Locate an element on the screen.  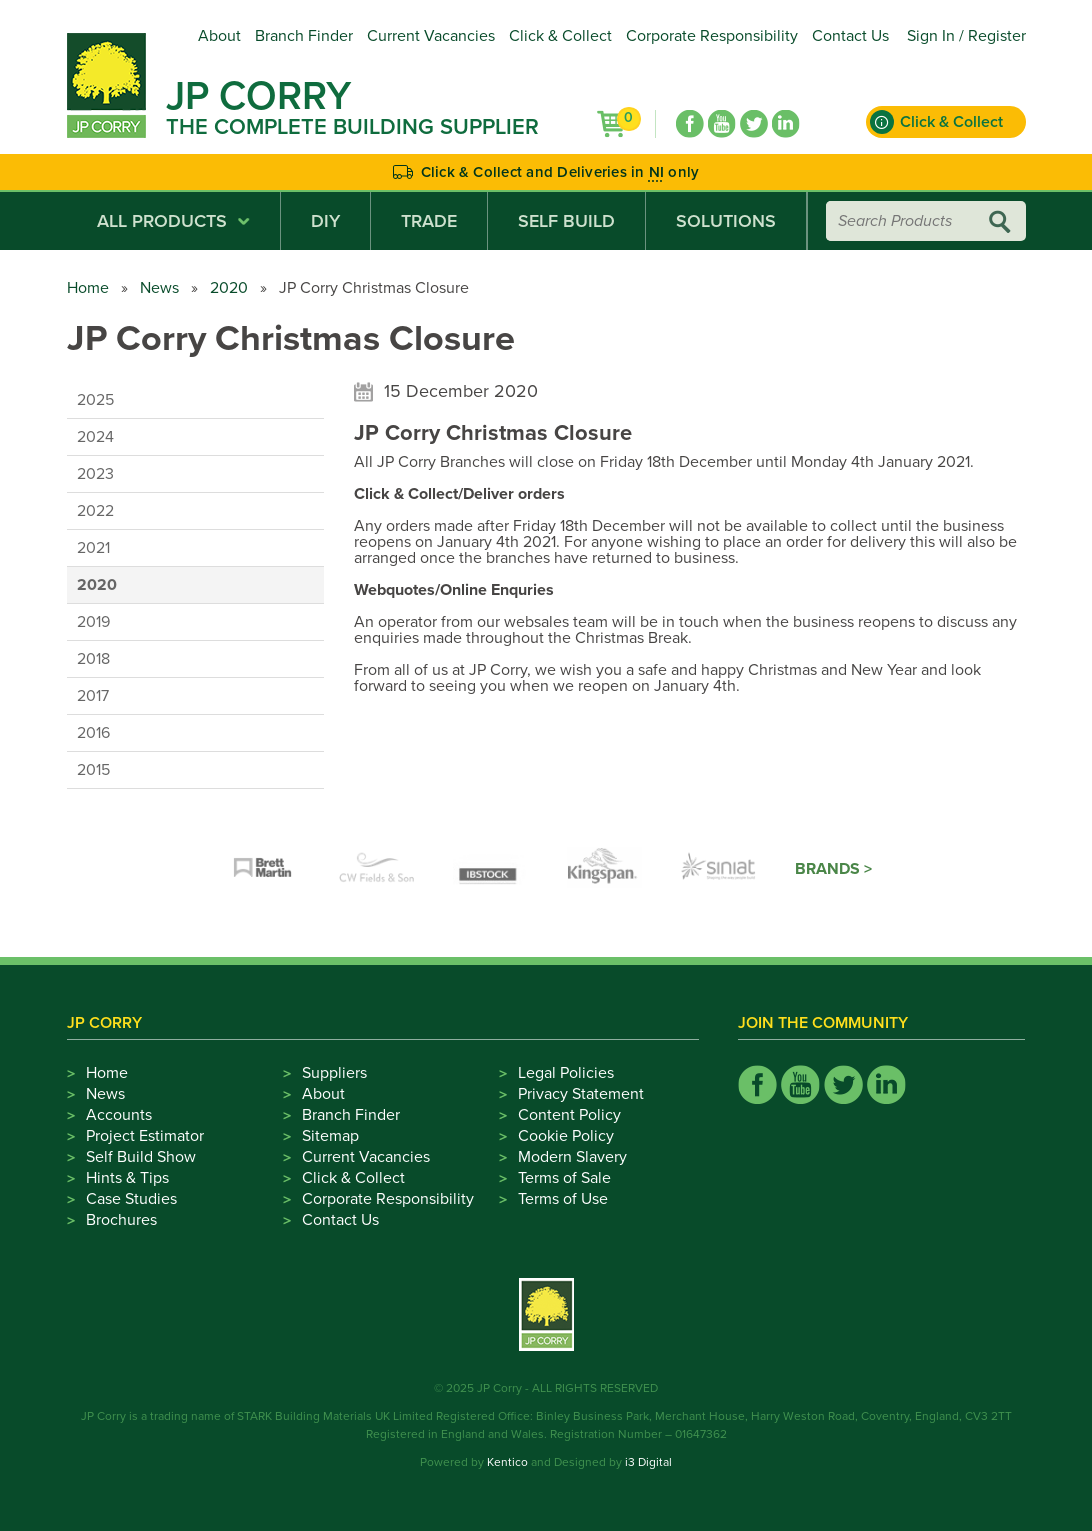
2021 is located at coordinates (93, 548).